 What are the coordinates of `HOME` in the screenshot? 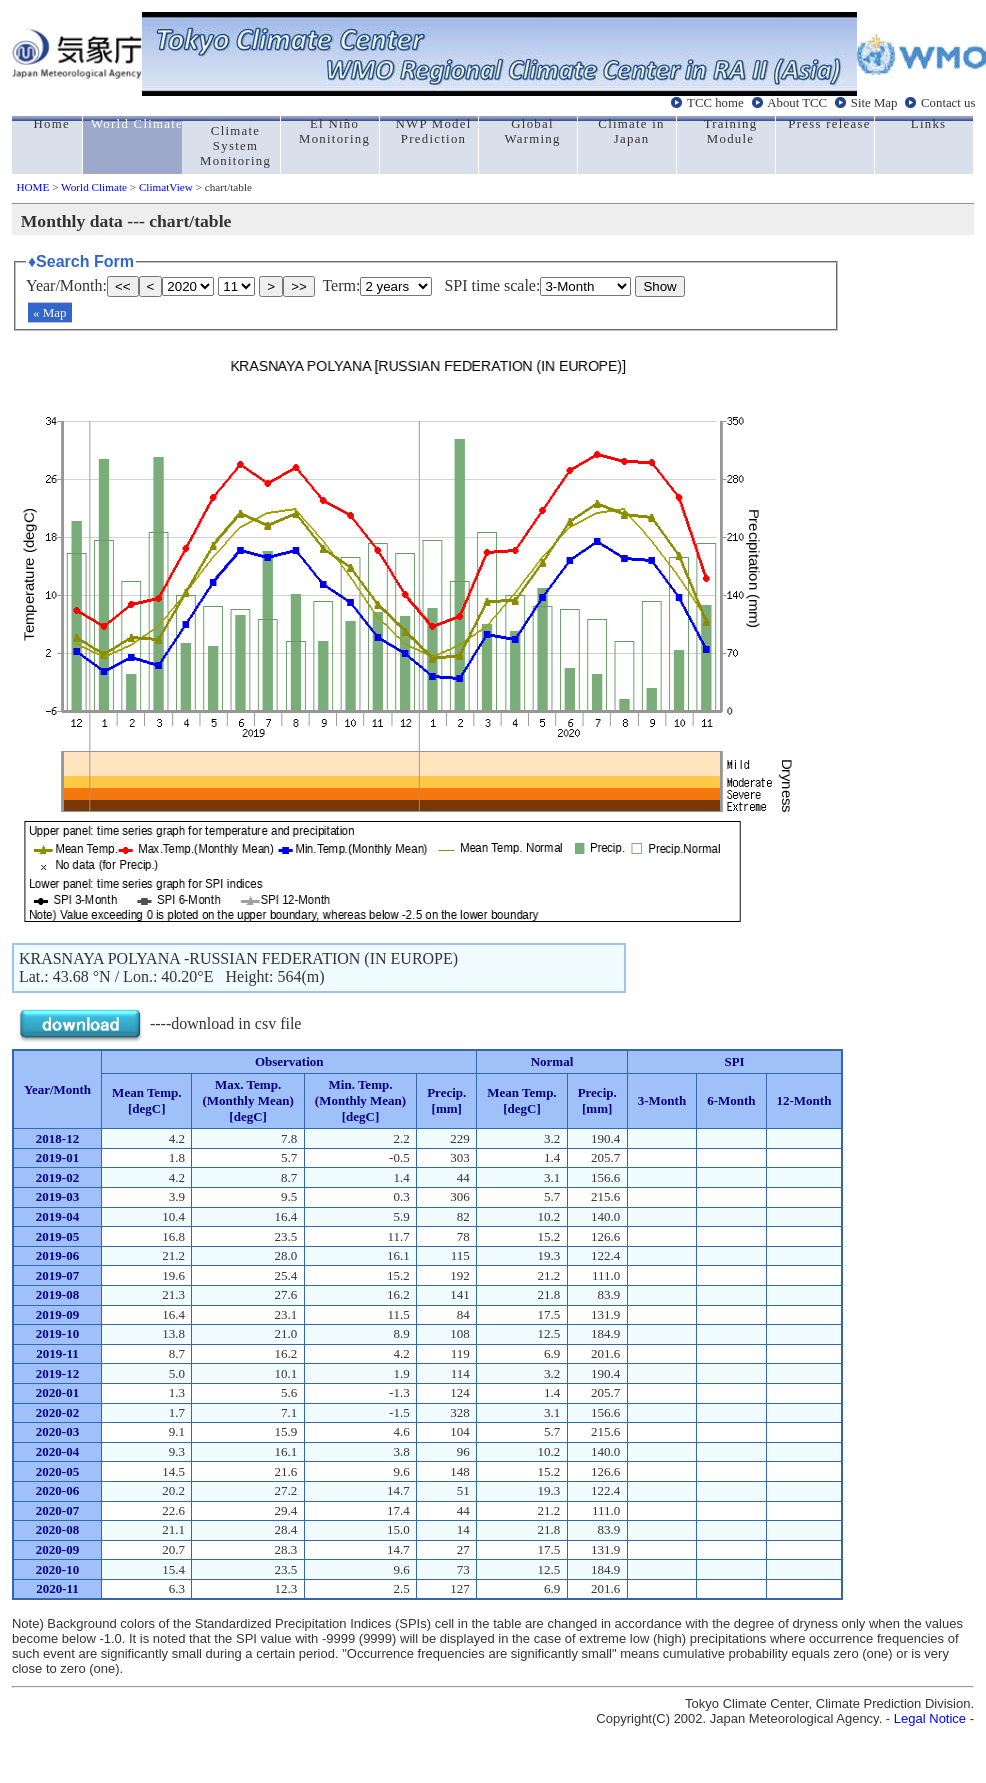 It's located at (32, 187).